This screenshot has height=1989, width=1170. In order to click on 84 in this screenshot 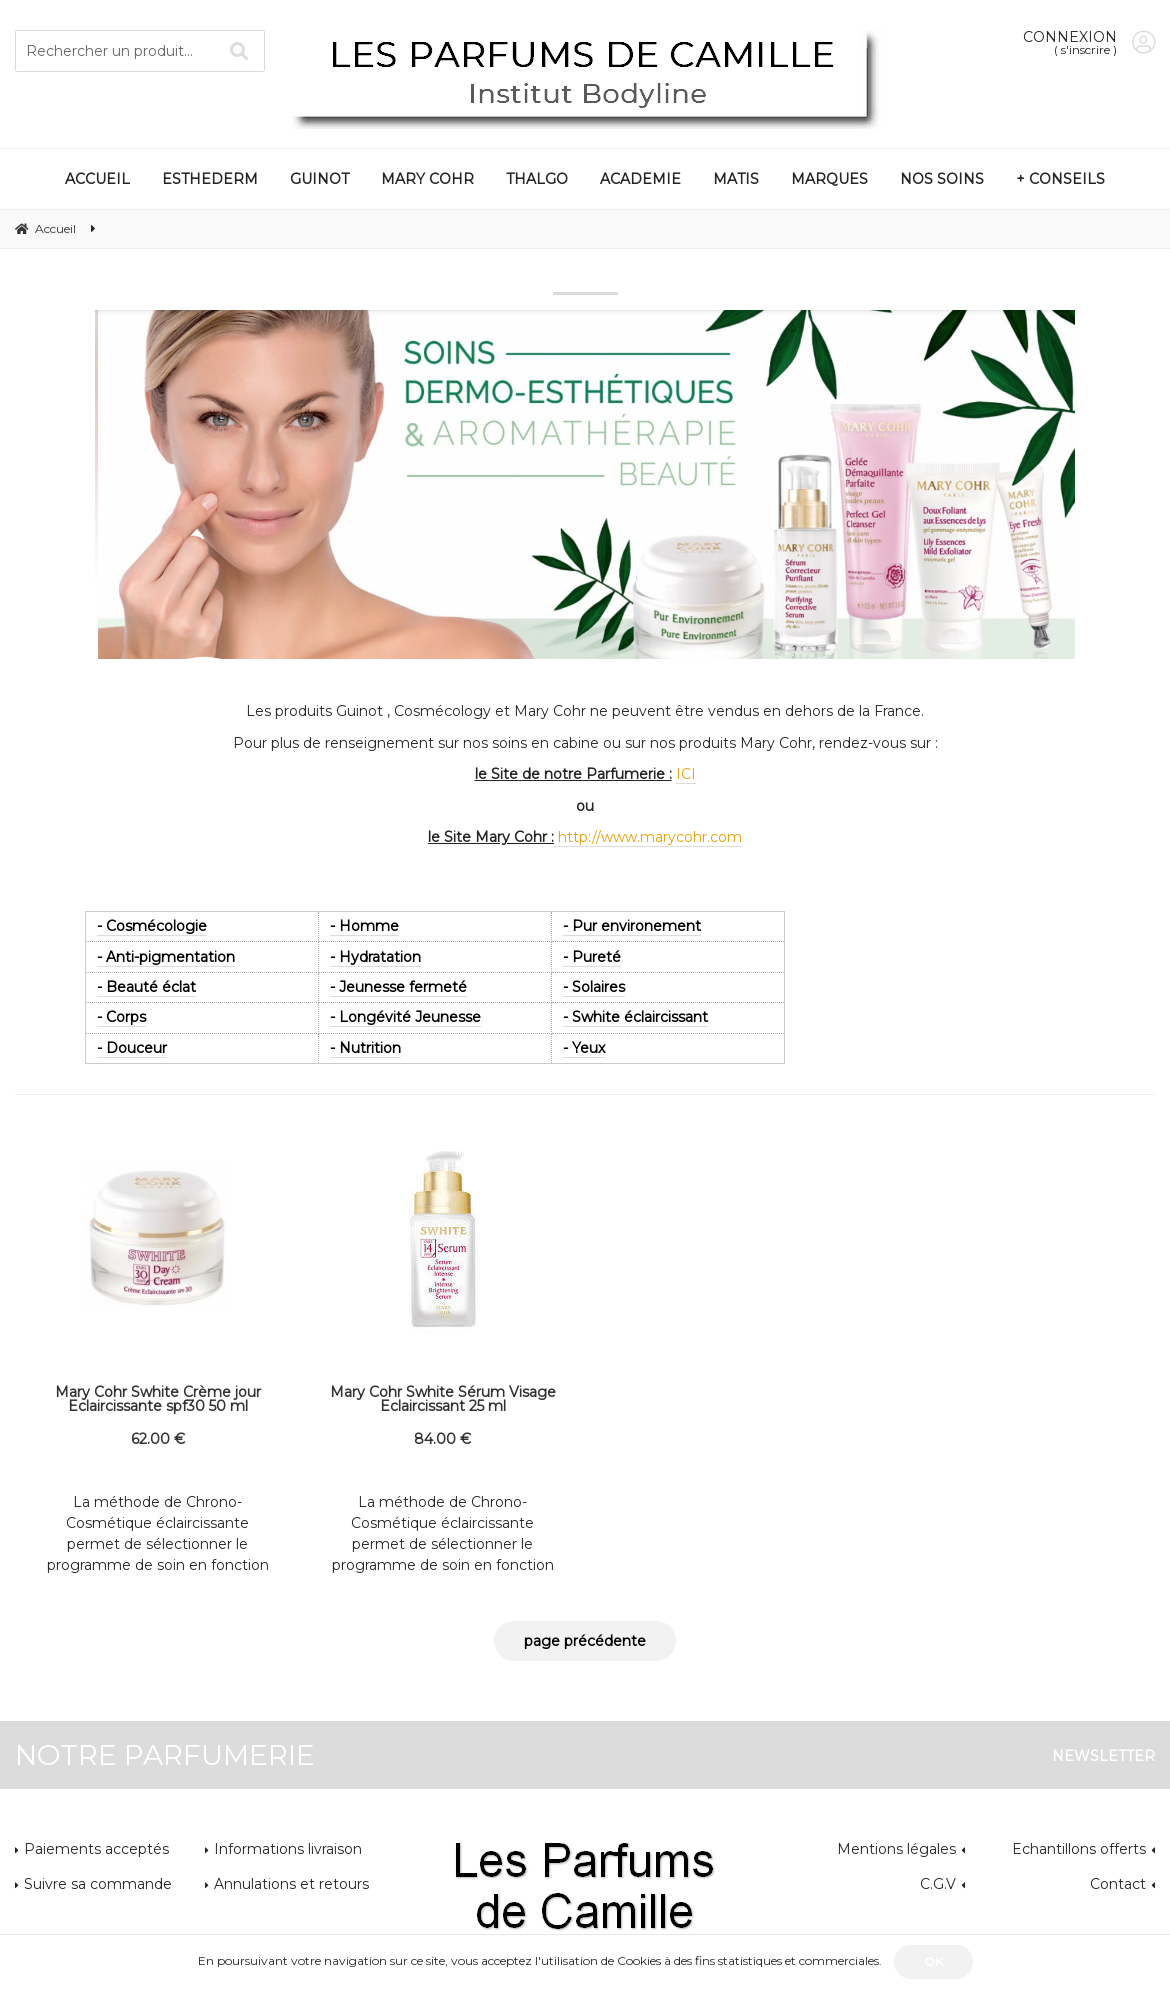, I will do `click(442, 1439)`.